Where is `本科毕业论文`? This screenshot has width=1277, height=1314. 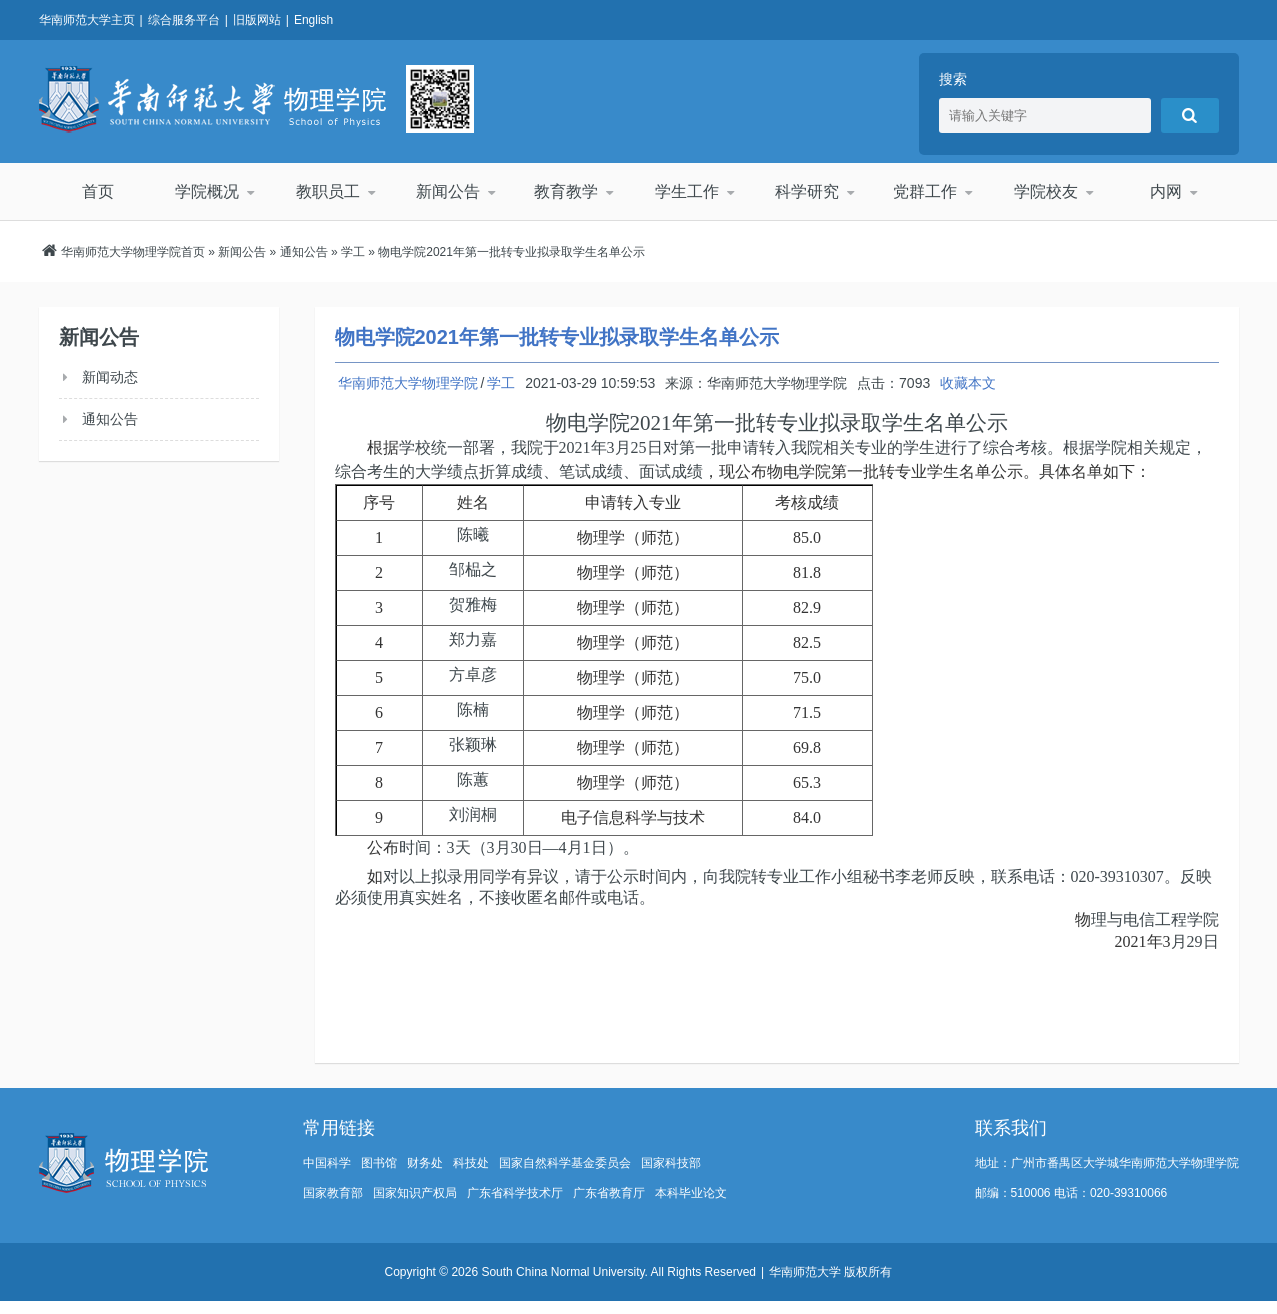
本科毕业论文 is located at coordinates (691, 1193).